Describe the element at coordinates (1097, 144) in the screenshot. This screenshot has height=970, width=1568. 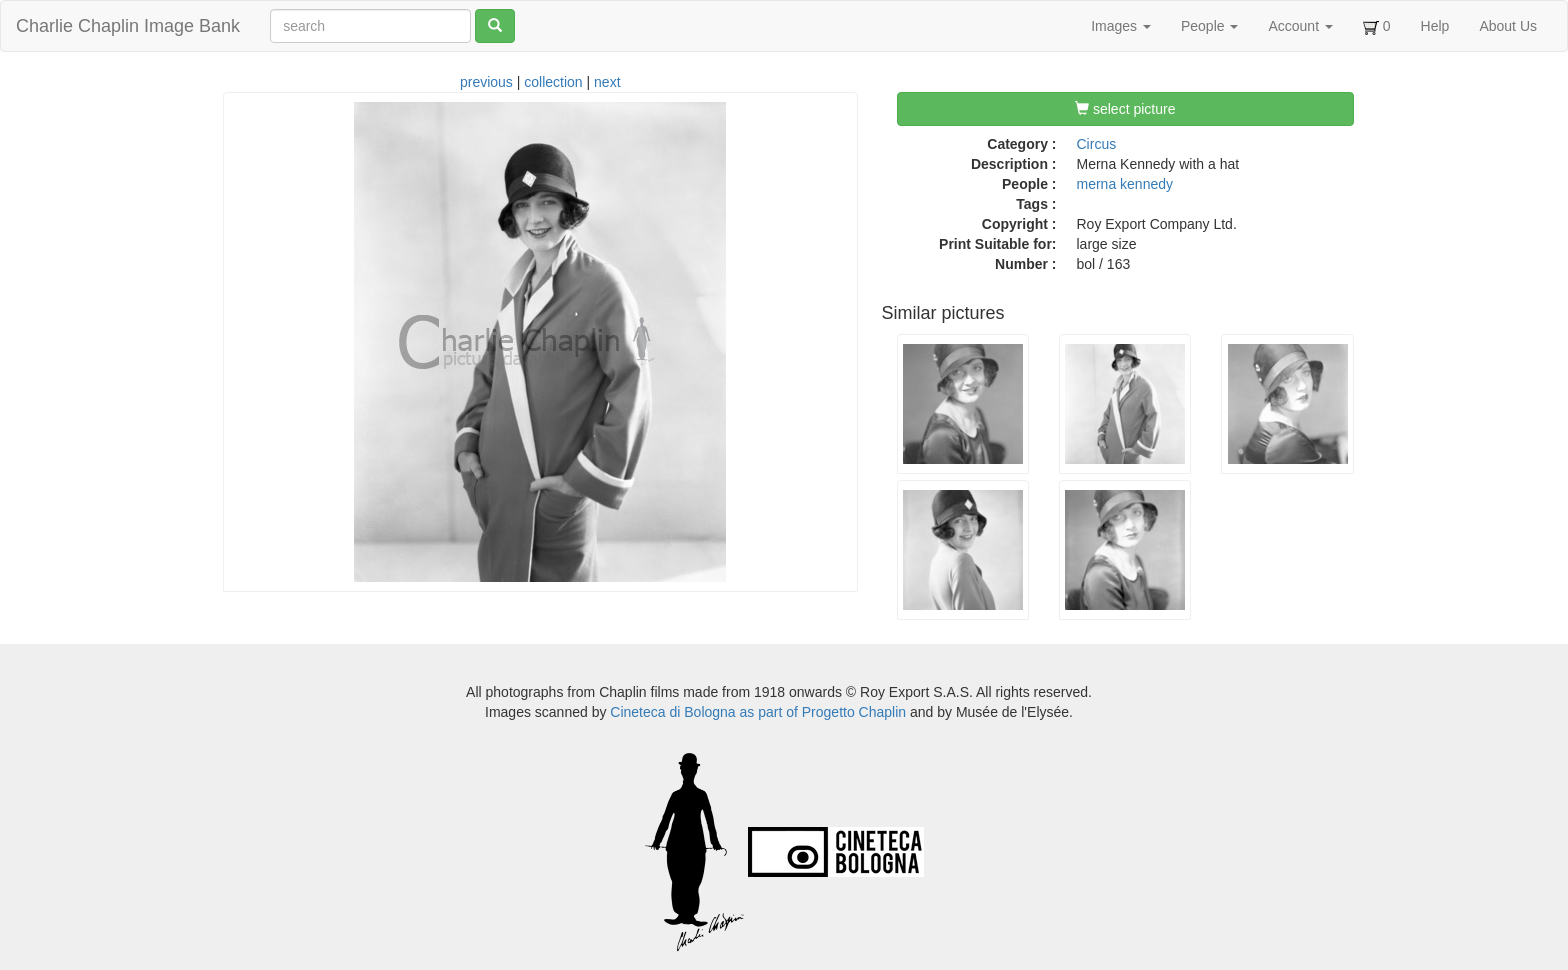
I see `Circus` at that location.